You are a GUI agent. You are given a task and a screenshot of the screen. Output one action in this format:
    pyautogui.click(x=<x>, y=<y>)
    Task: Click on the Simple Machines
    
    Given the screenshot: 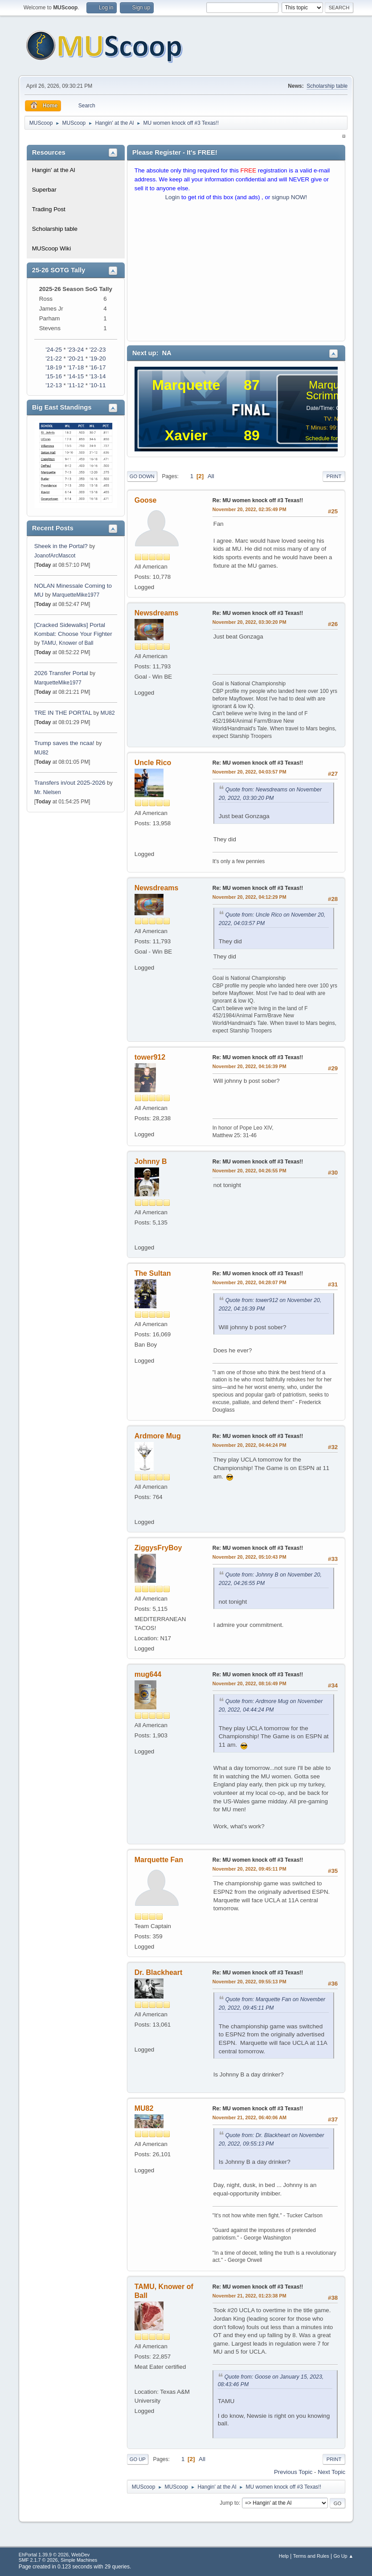 What is the action you would take?
    pyautogui.click(x=79, y=2560)
    